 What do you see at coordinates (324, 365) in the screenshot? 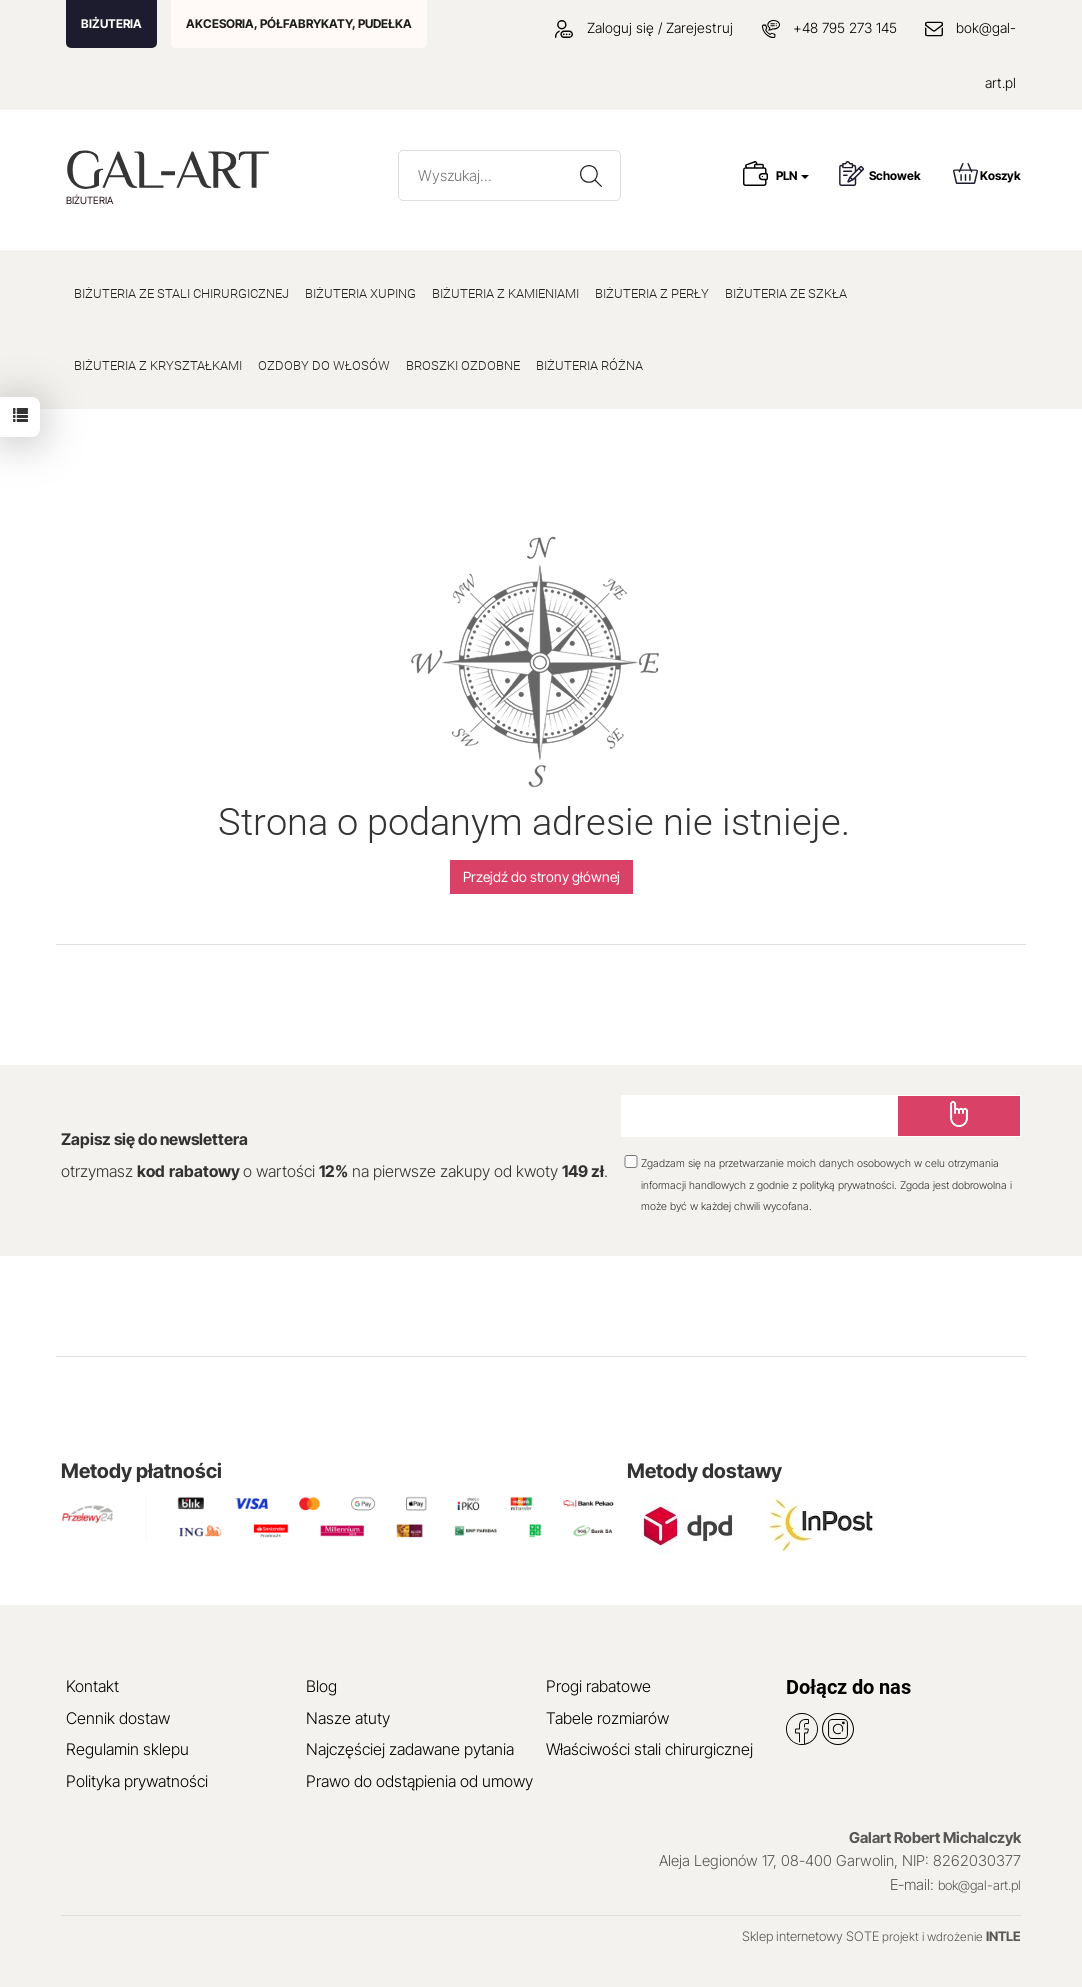
I see `OZDOBY DO WŁOSÓW` at bounding box center [324, 365].